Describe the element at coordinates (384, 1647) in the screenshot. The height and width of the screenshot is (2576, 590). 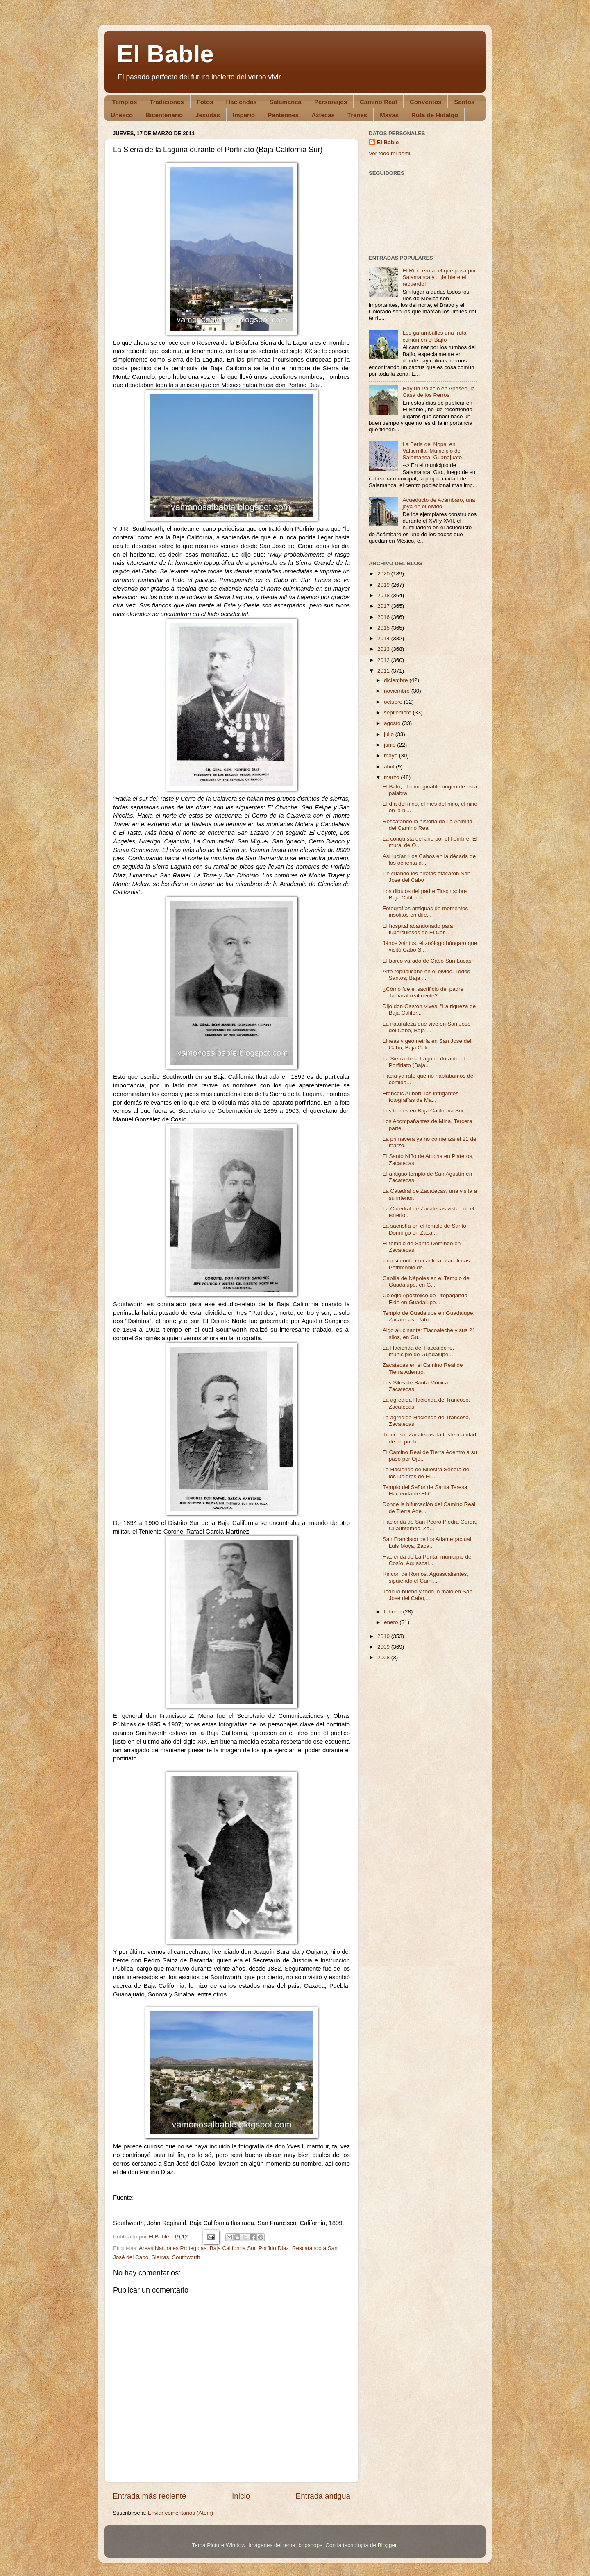
I see `2009` at that location.